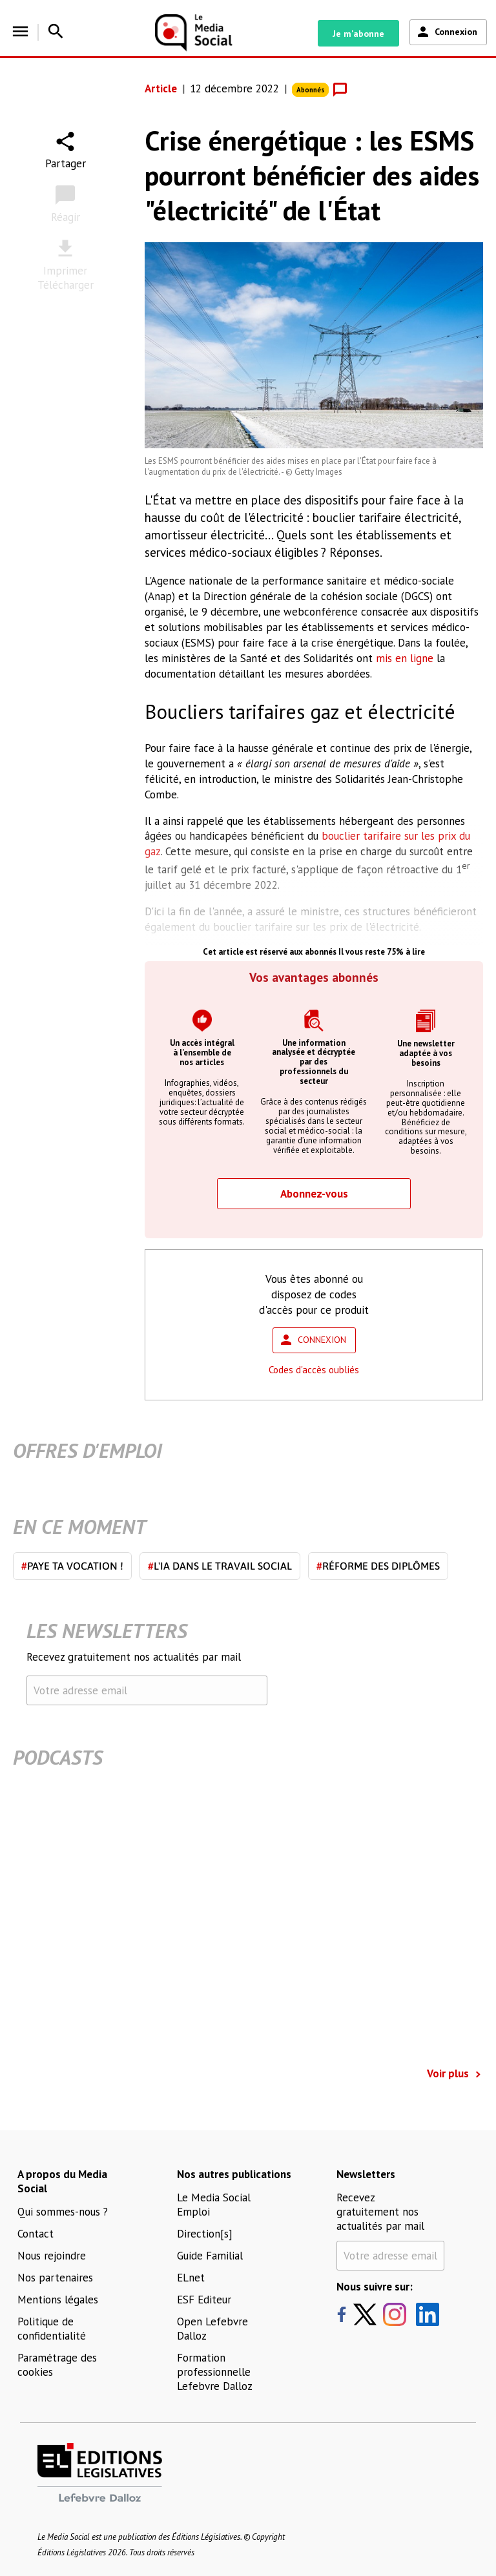 Image resolution: width=496 pixels, height=2576 pixels. Describe the element at coordinates (314, 1370) in the screenshot. I see `Codes d'accès oubliés` at that location.